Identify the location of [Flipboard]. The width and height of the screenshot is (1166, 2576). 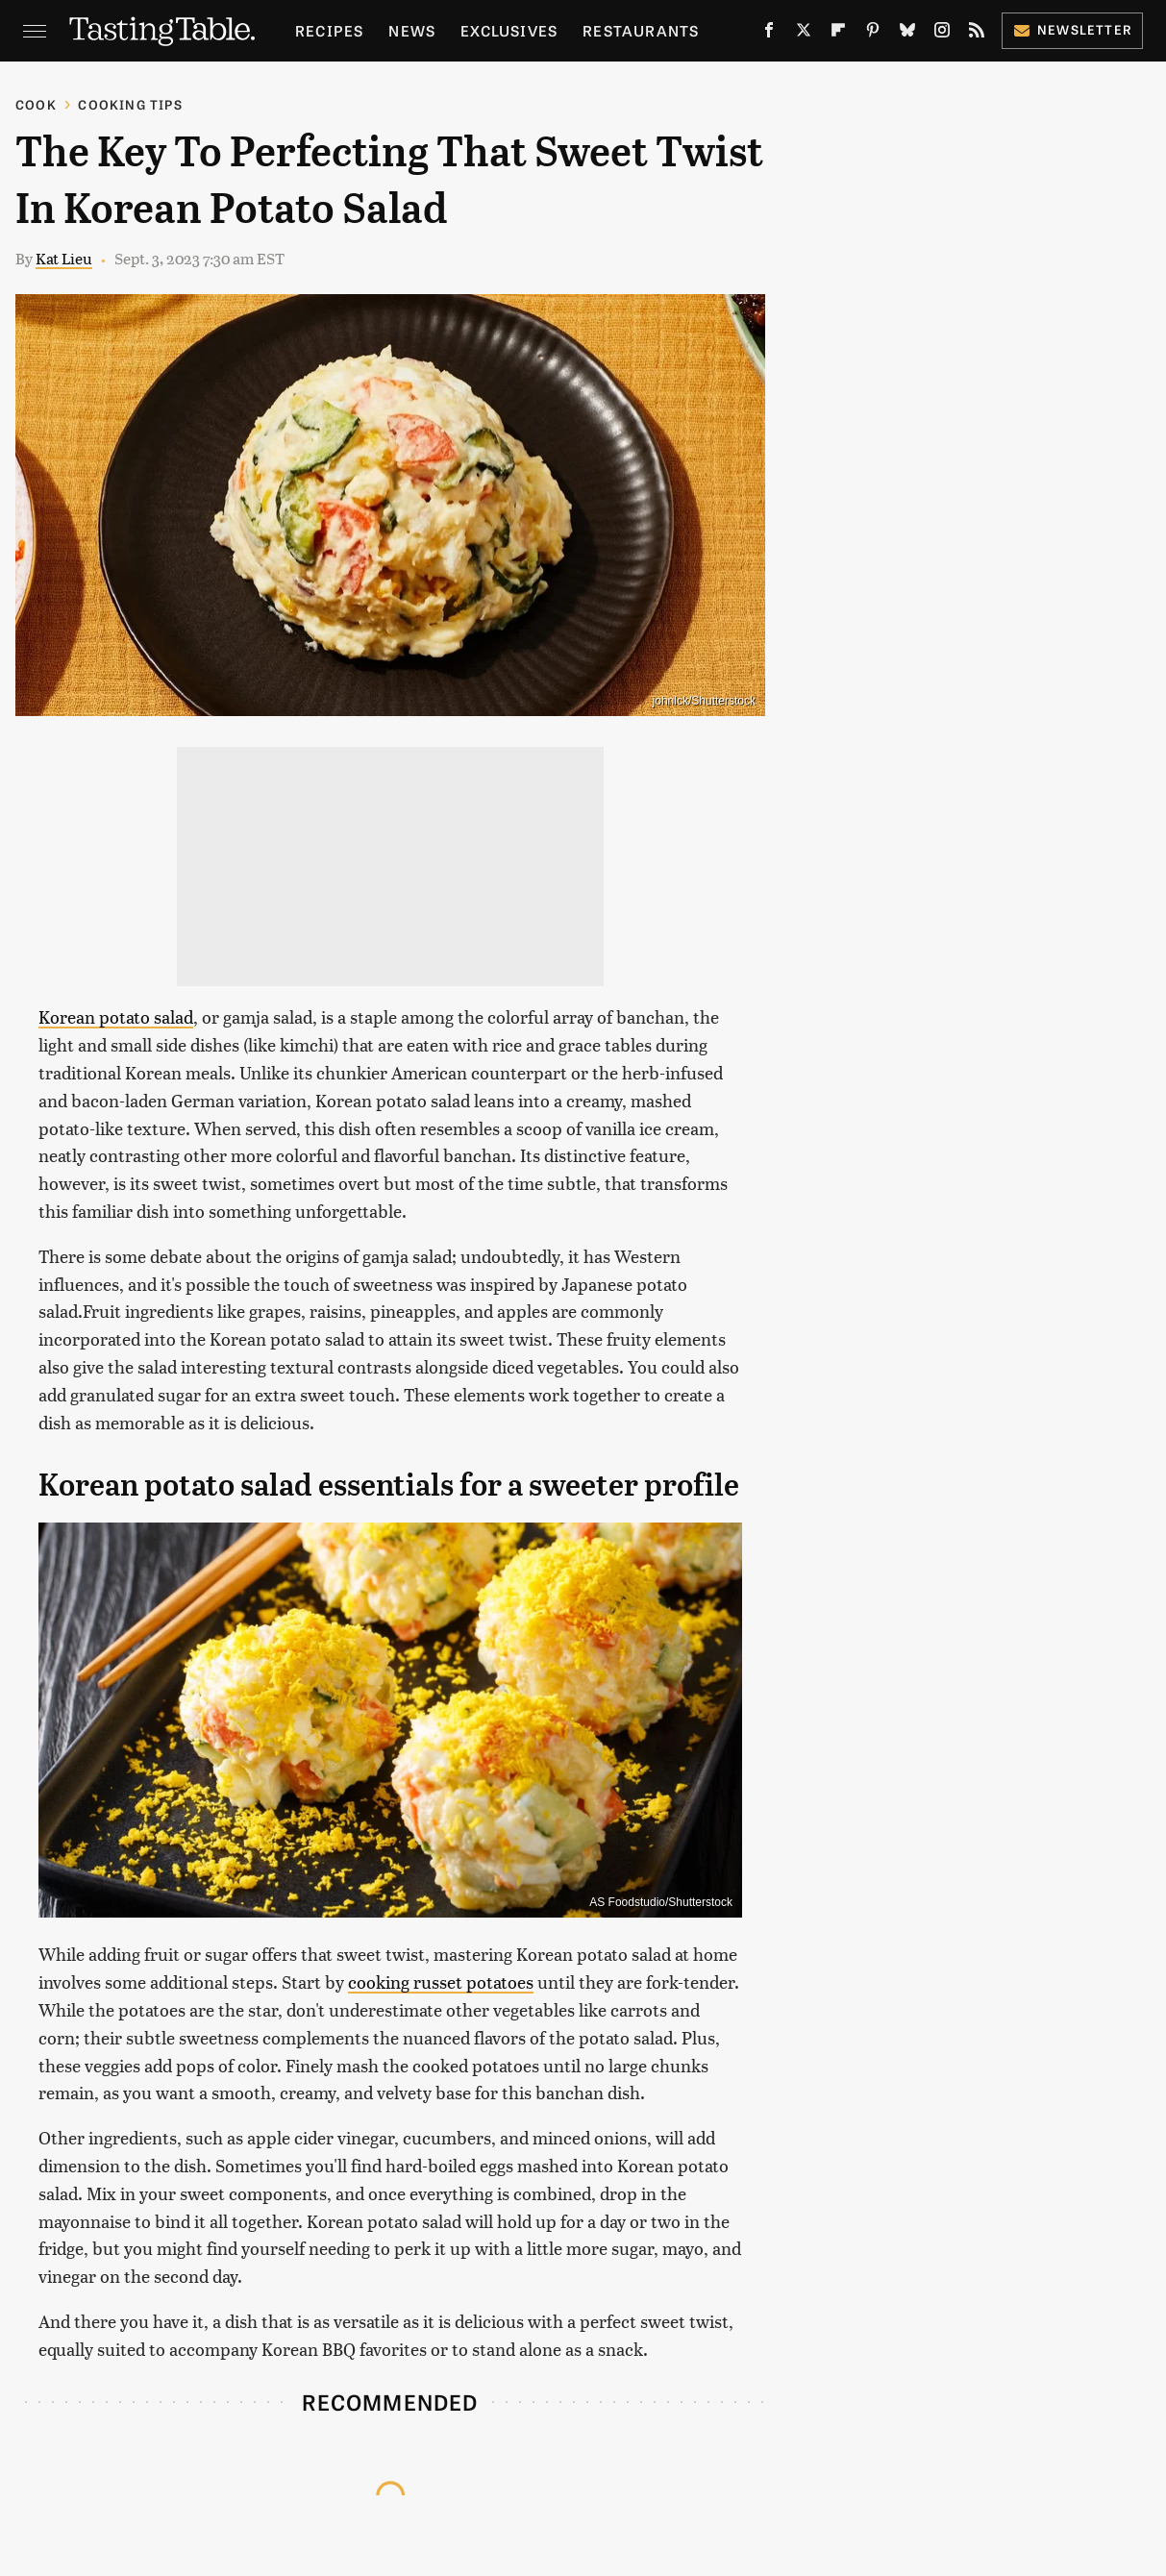
(838, 33).